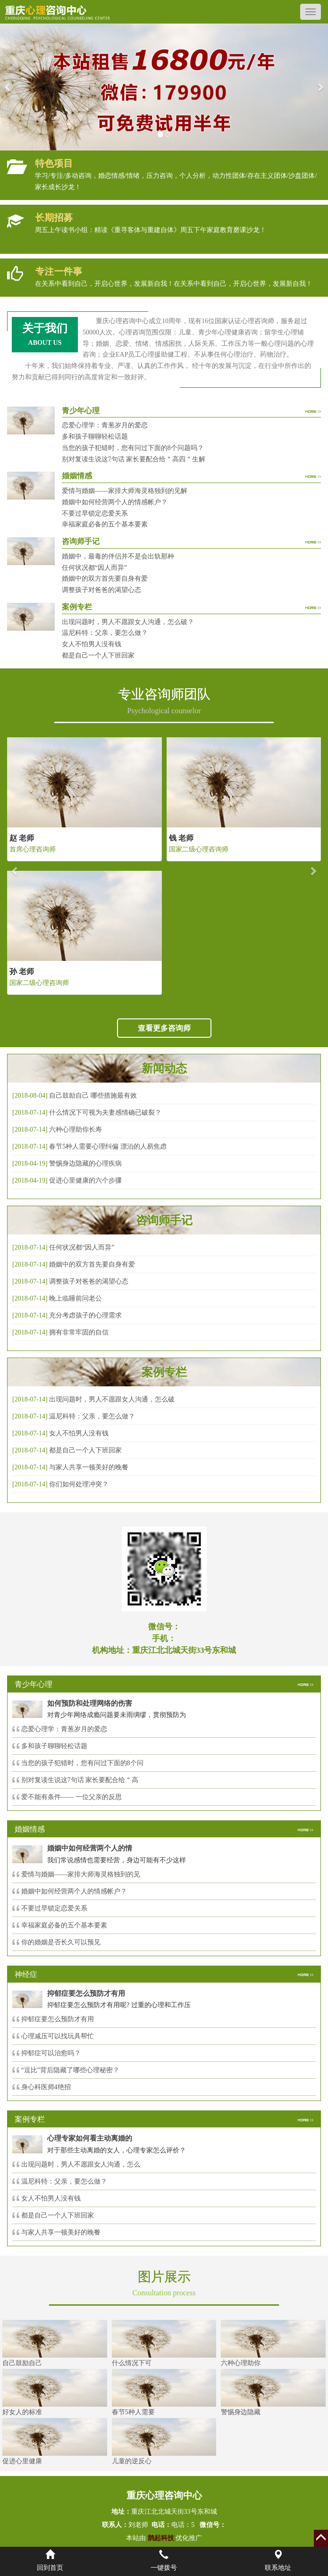 This screenshot has width=328, height=2576. I want to click on 春节5种人需要心理纠偏 漂泊的人易焦虑, so click(108, 1146).